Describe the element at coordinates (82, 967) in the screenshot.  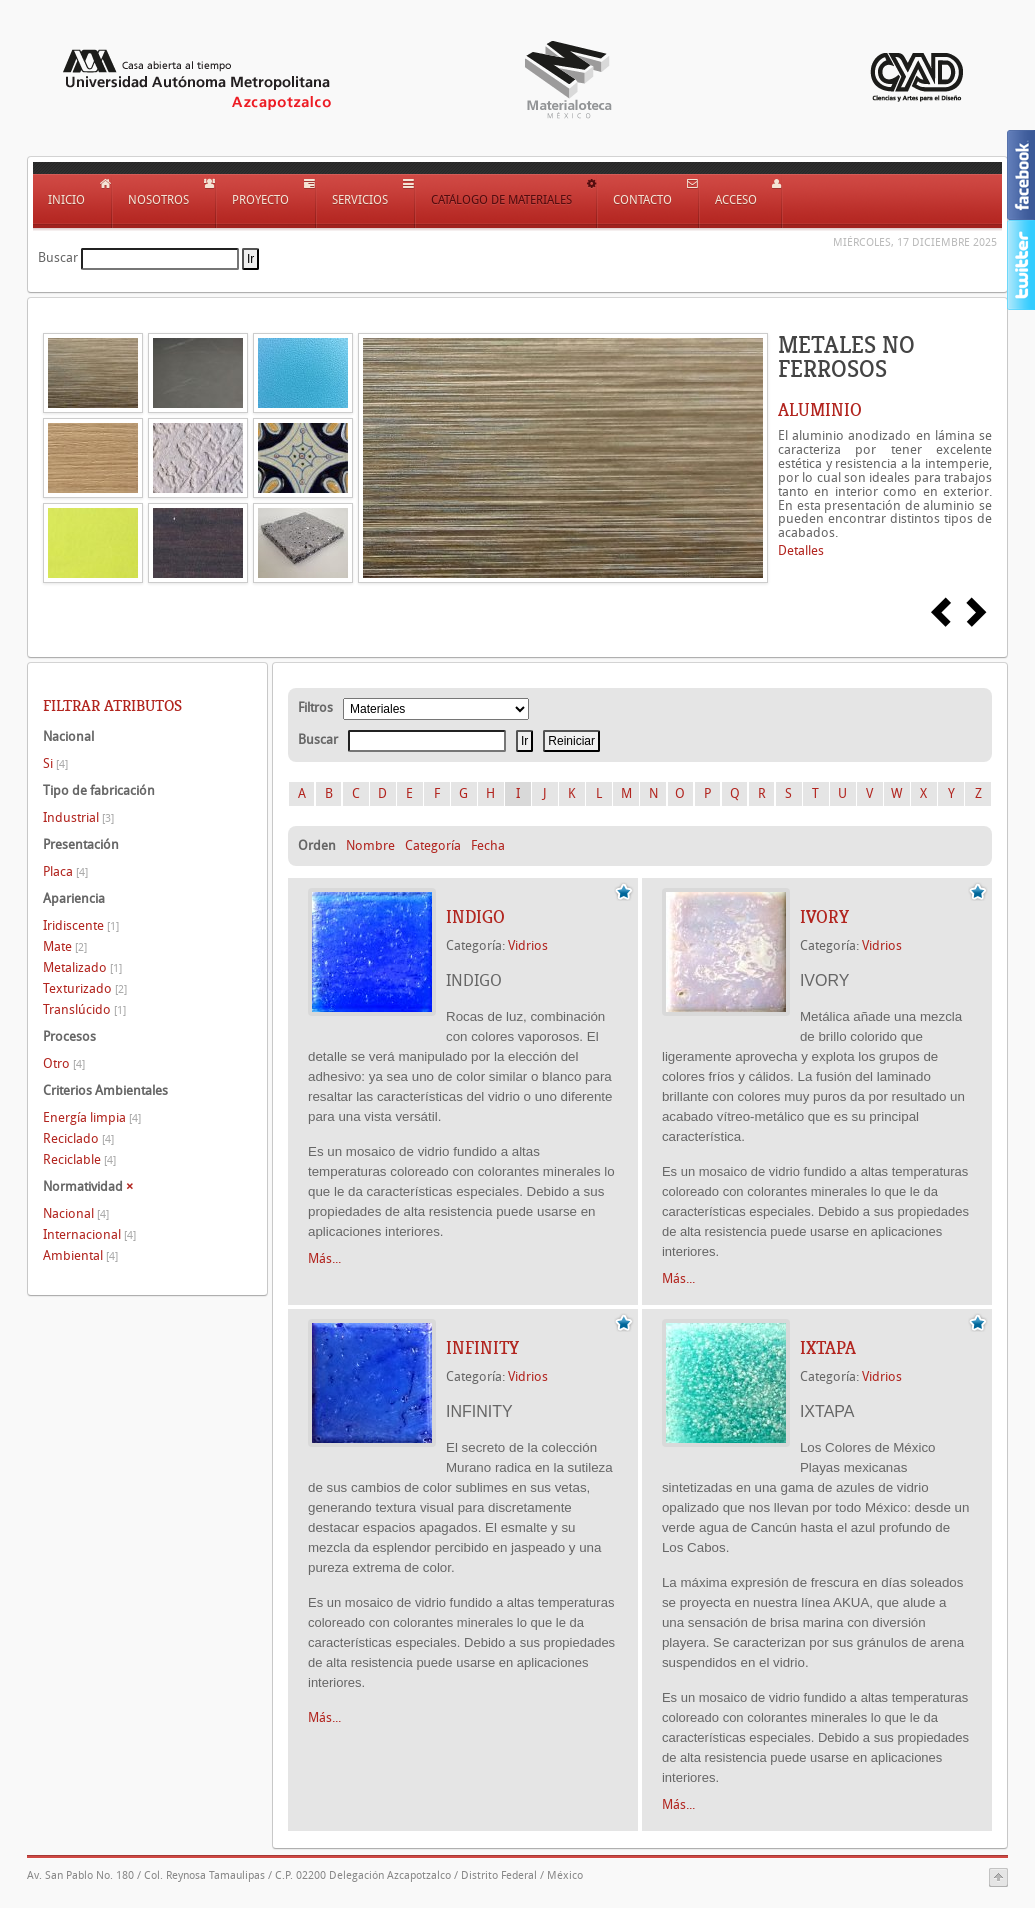
I see `Metalizado` at that location.